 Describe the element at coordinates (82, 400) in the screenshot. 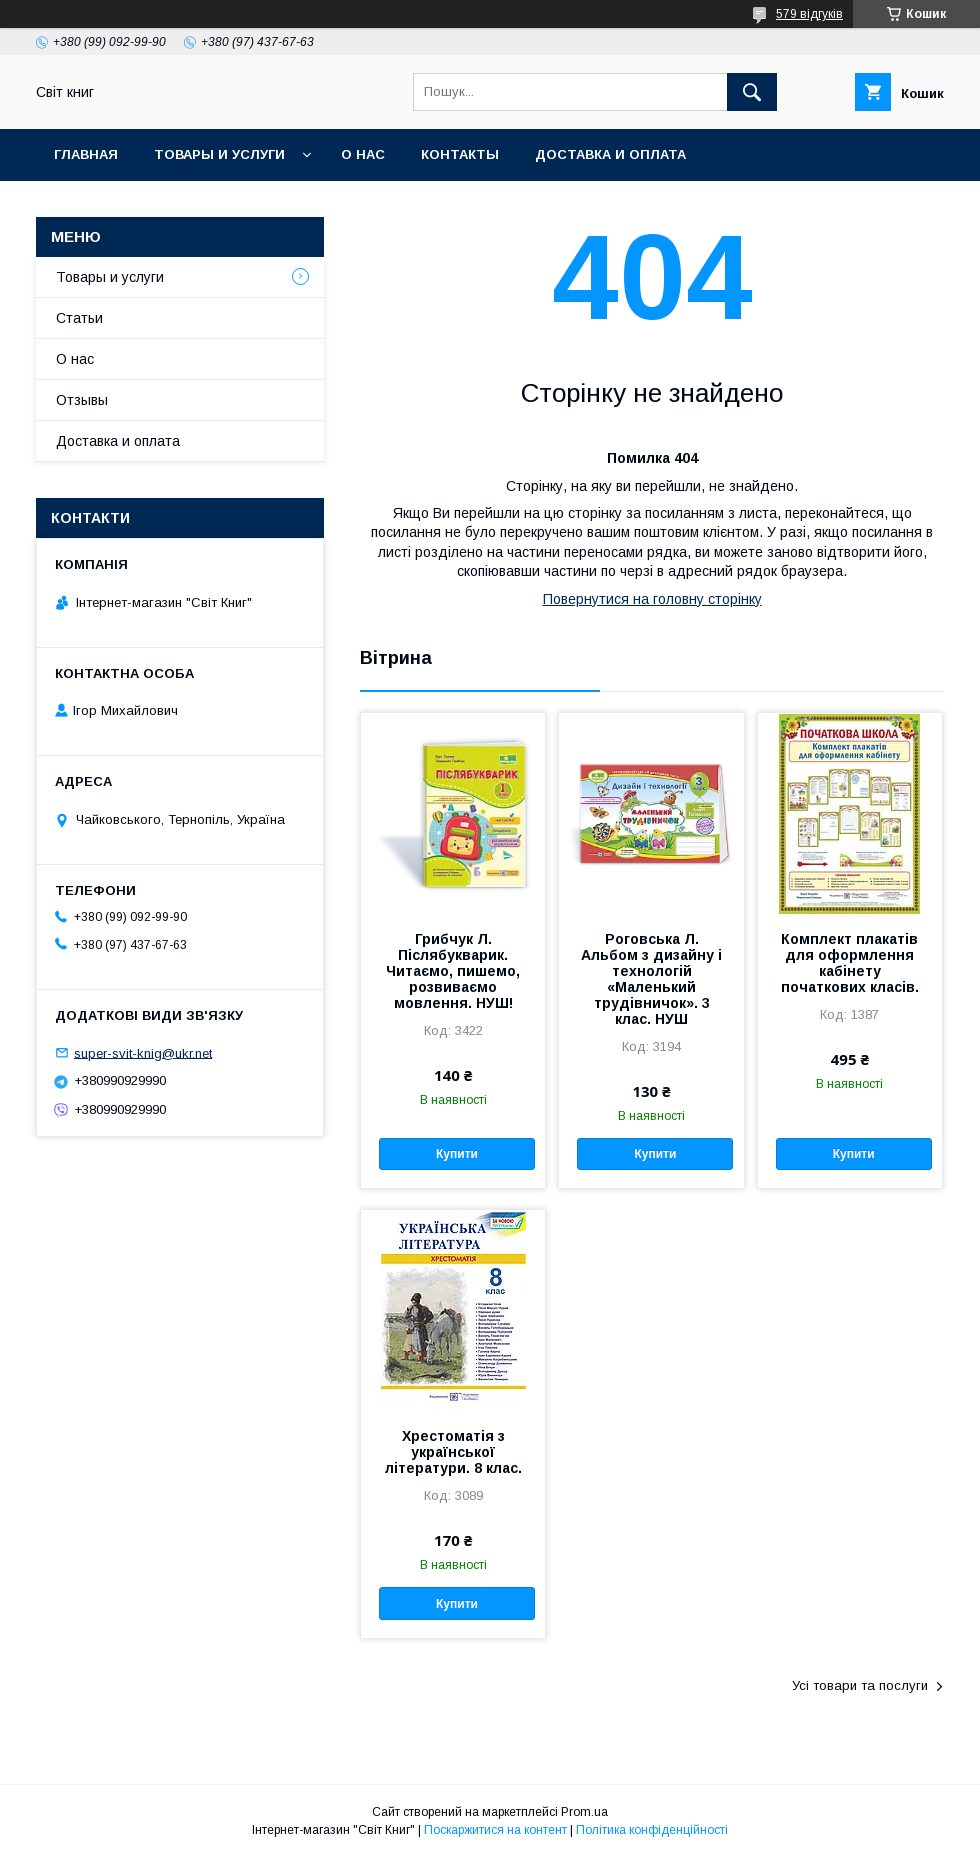

I see `Отзывы` at that location.